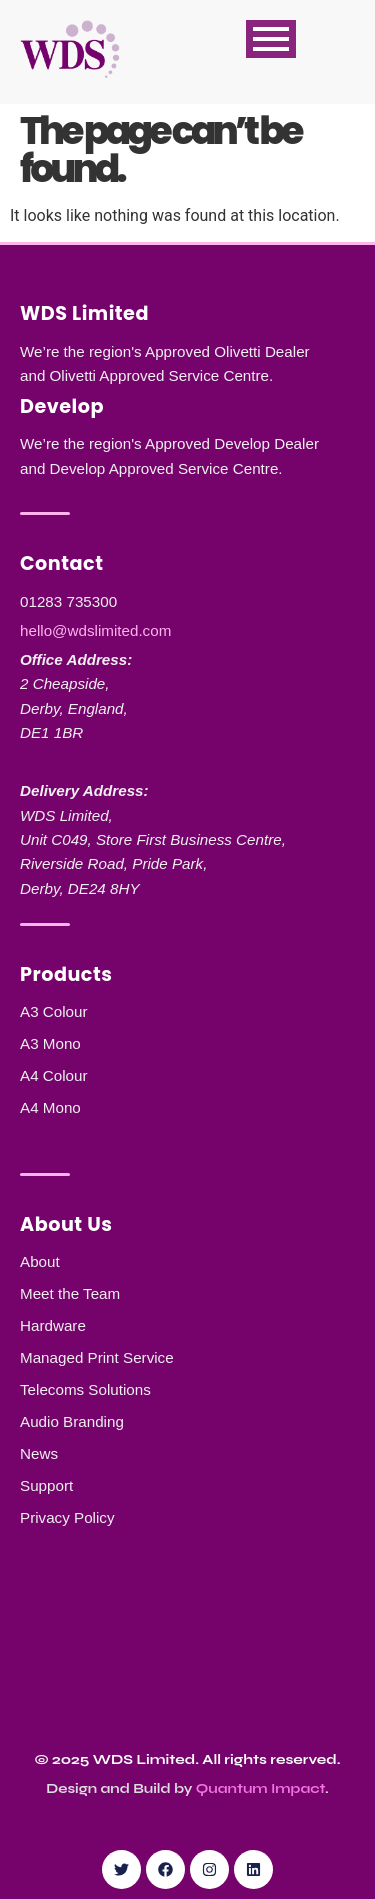  I want to click on A3 Mono, so click(50, 1043).